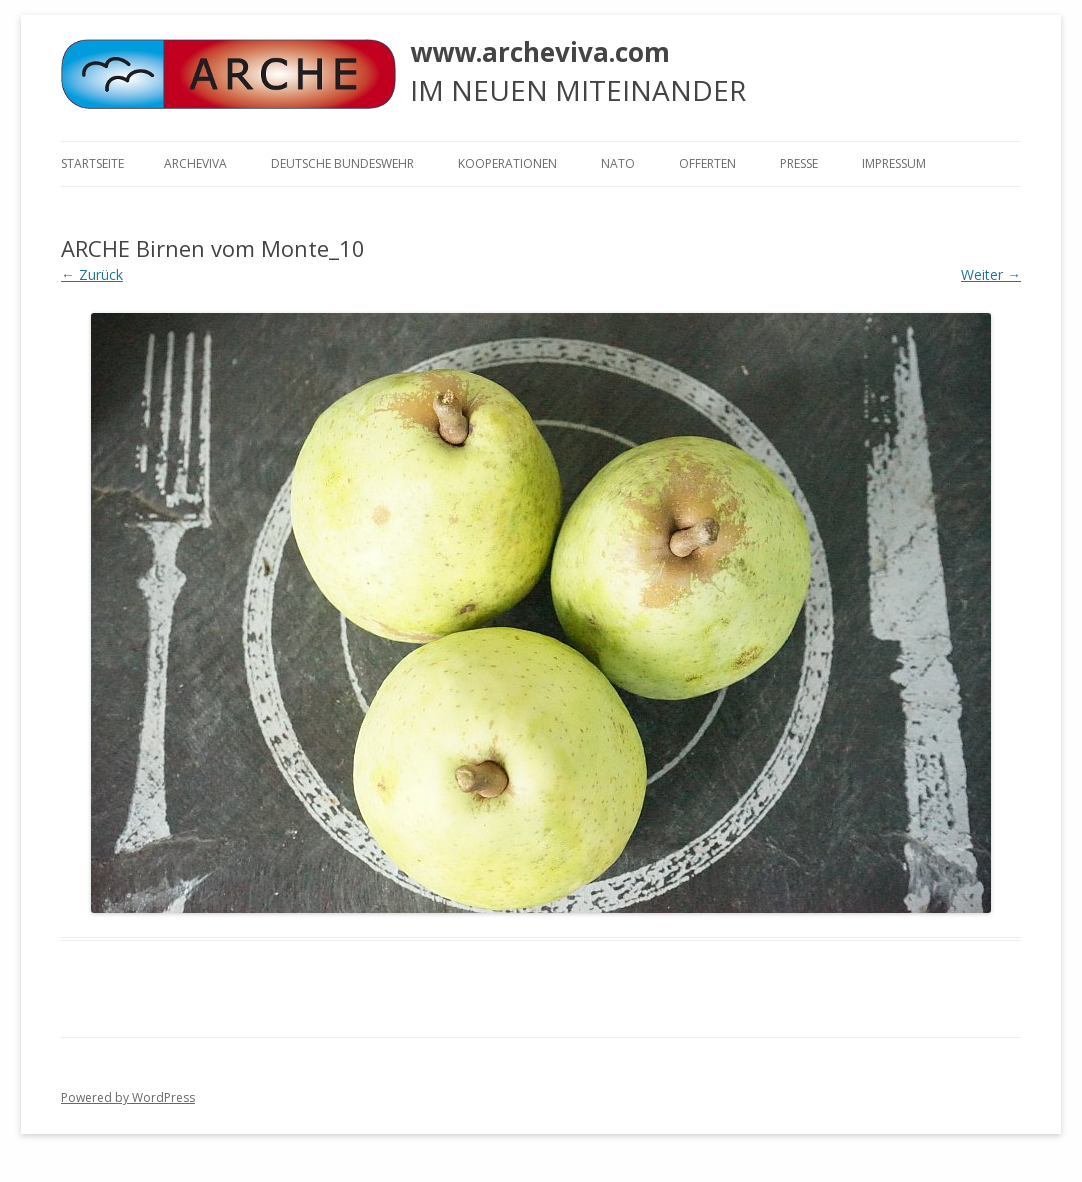  I want to click on Powered by WordPress, so click(128, 1097).